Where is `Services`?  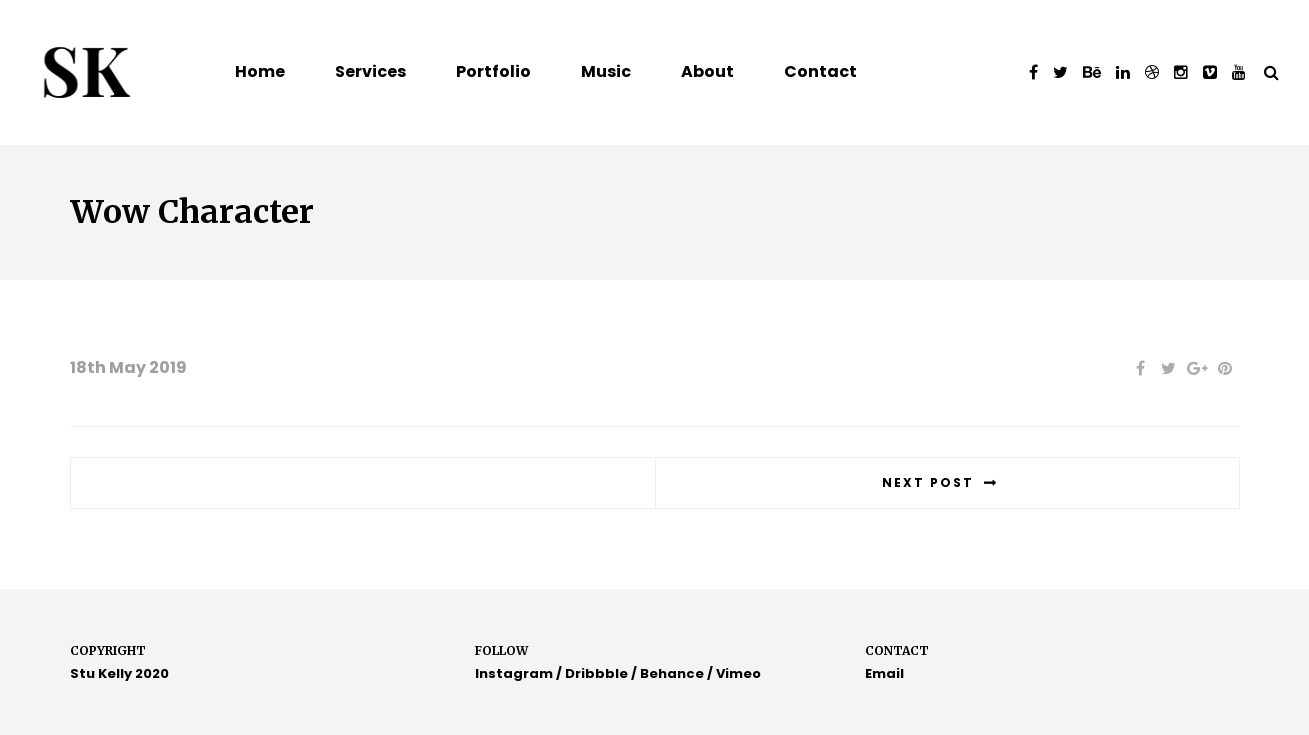
Services is located at coordinates (370, 71).